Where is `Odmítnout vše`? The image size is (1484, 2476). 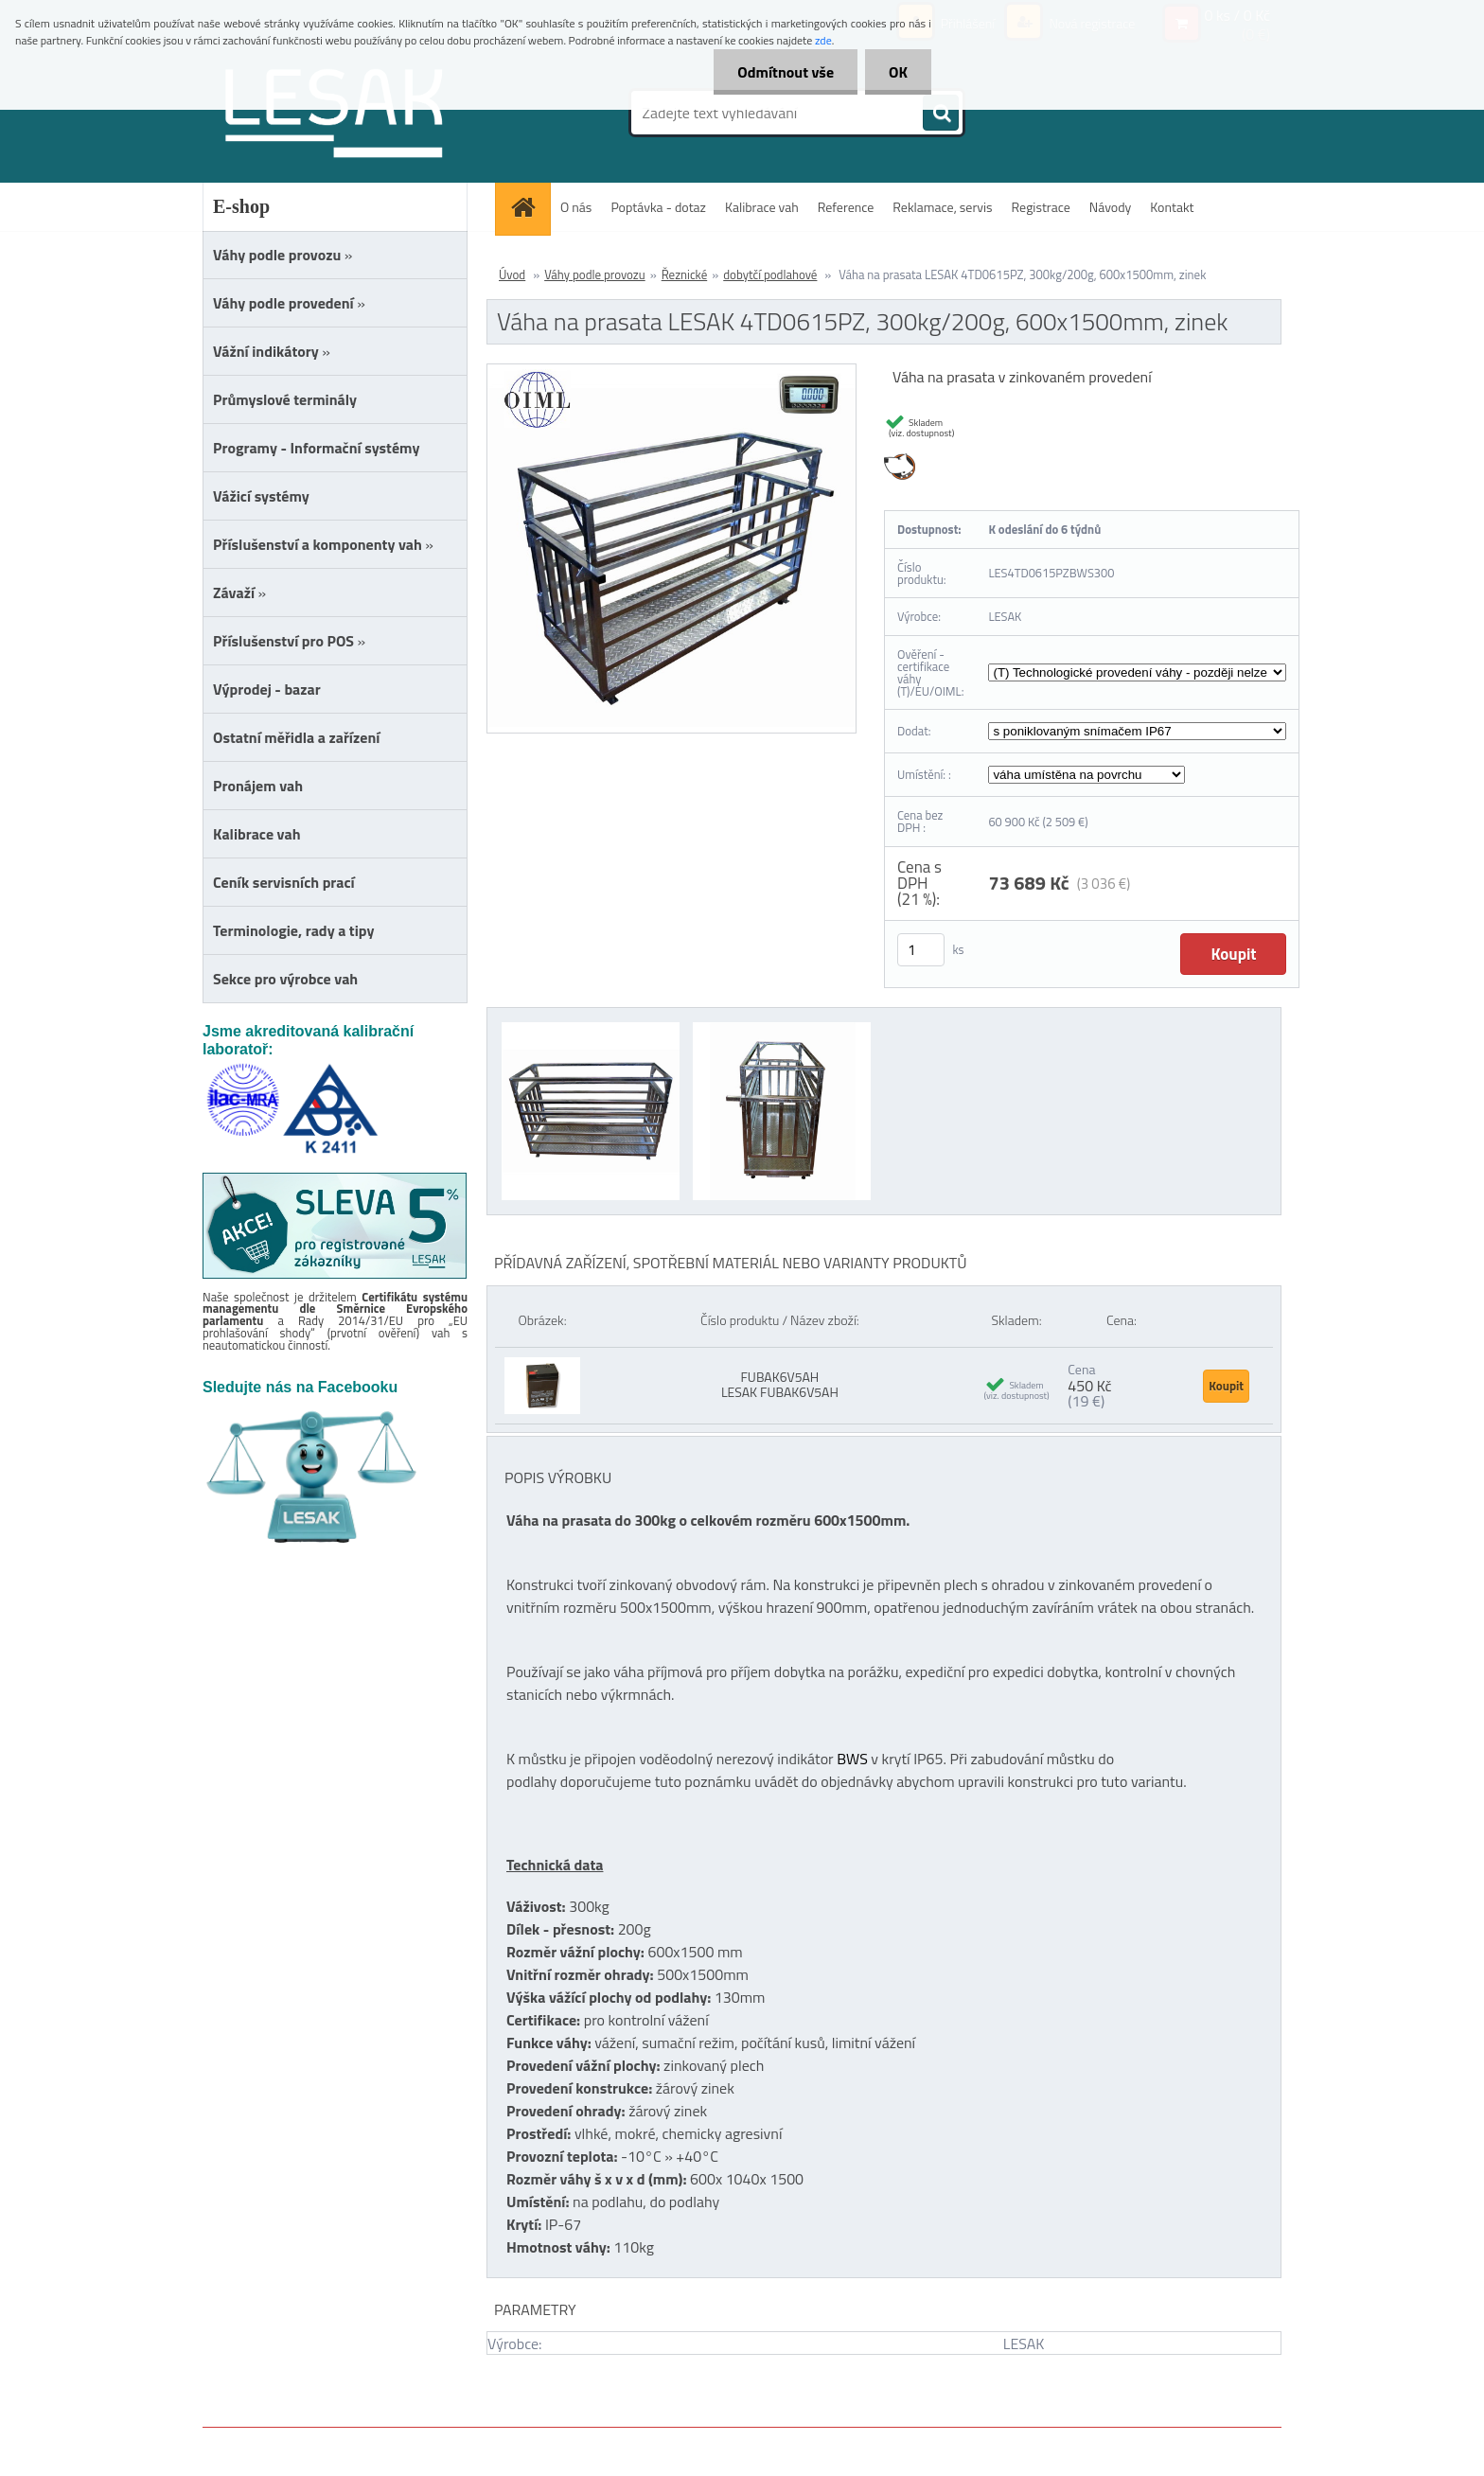
Odmítnout vše is located at coordinates (785, 72).